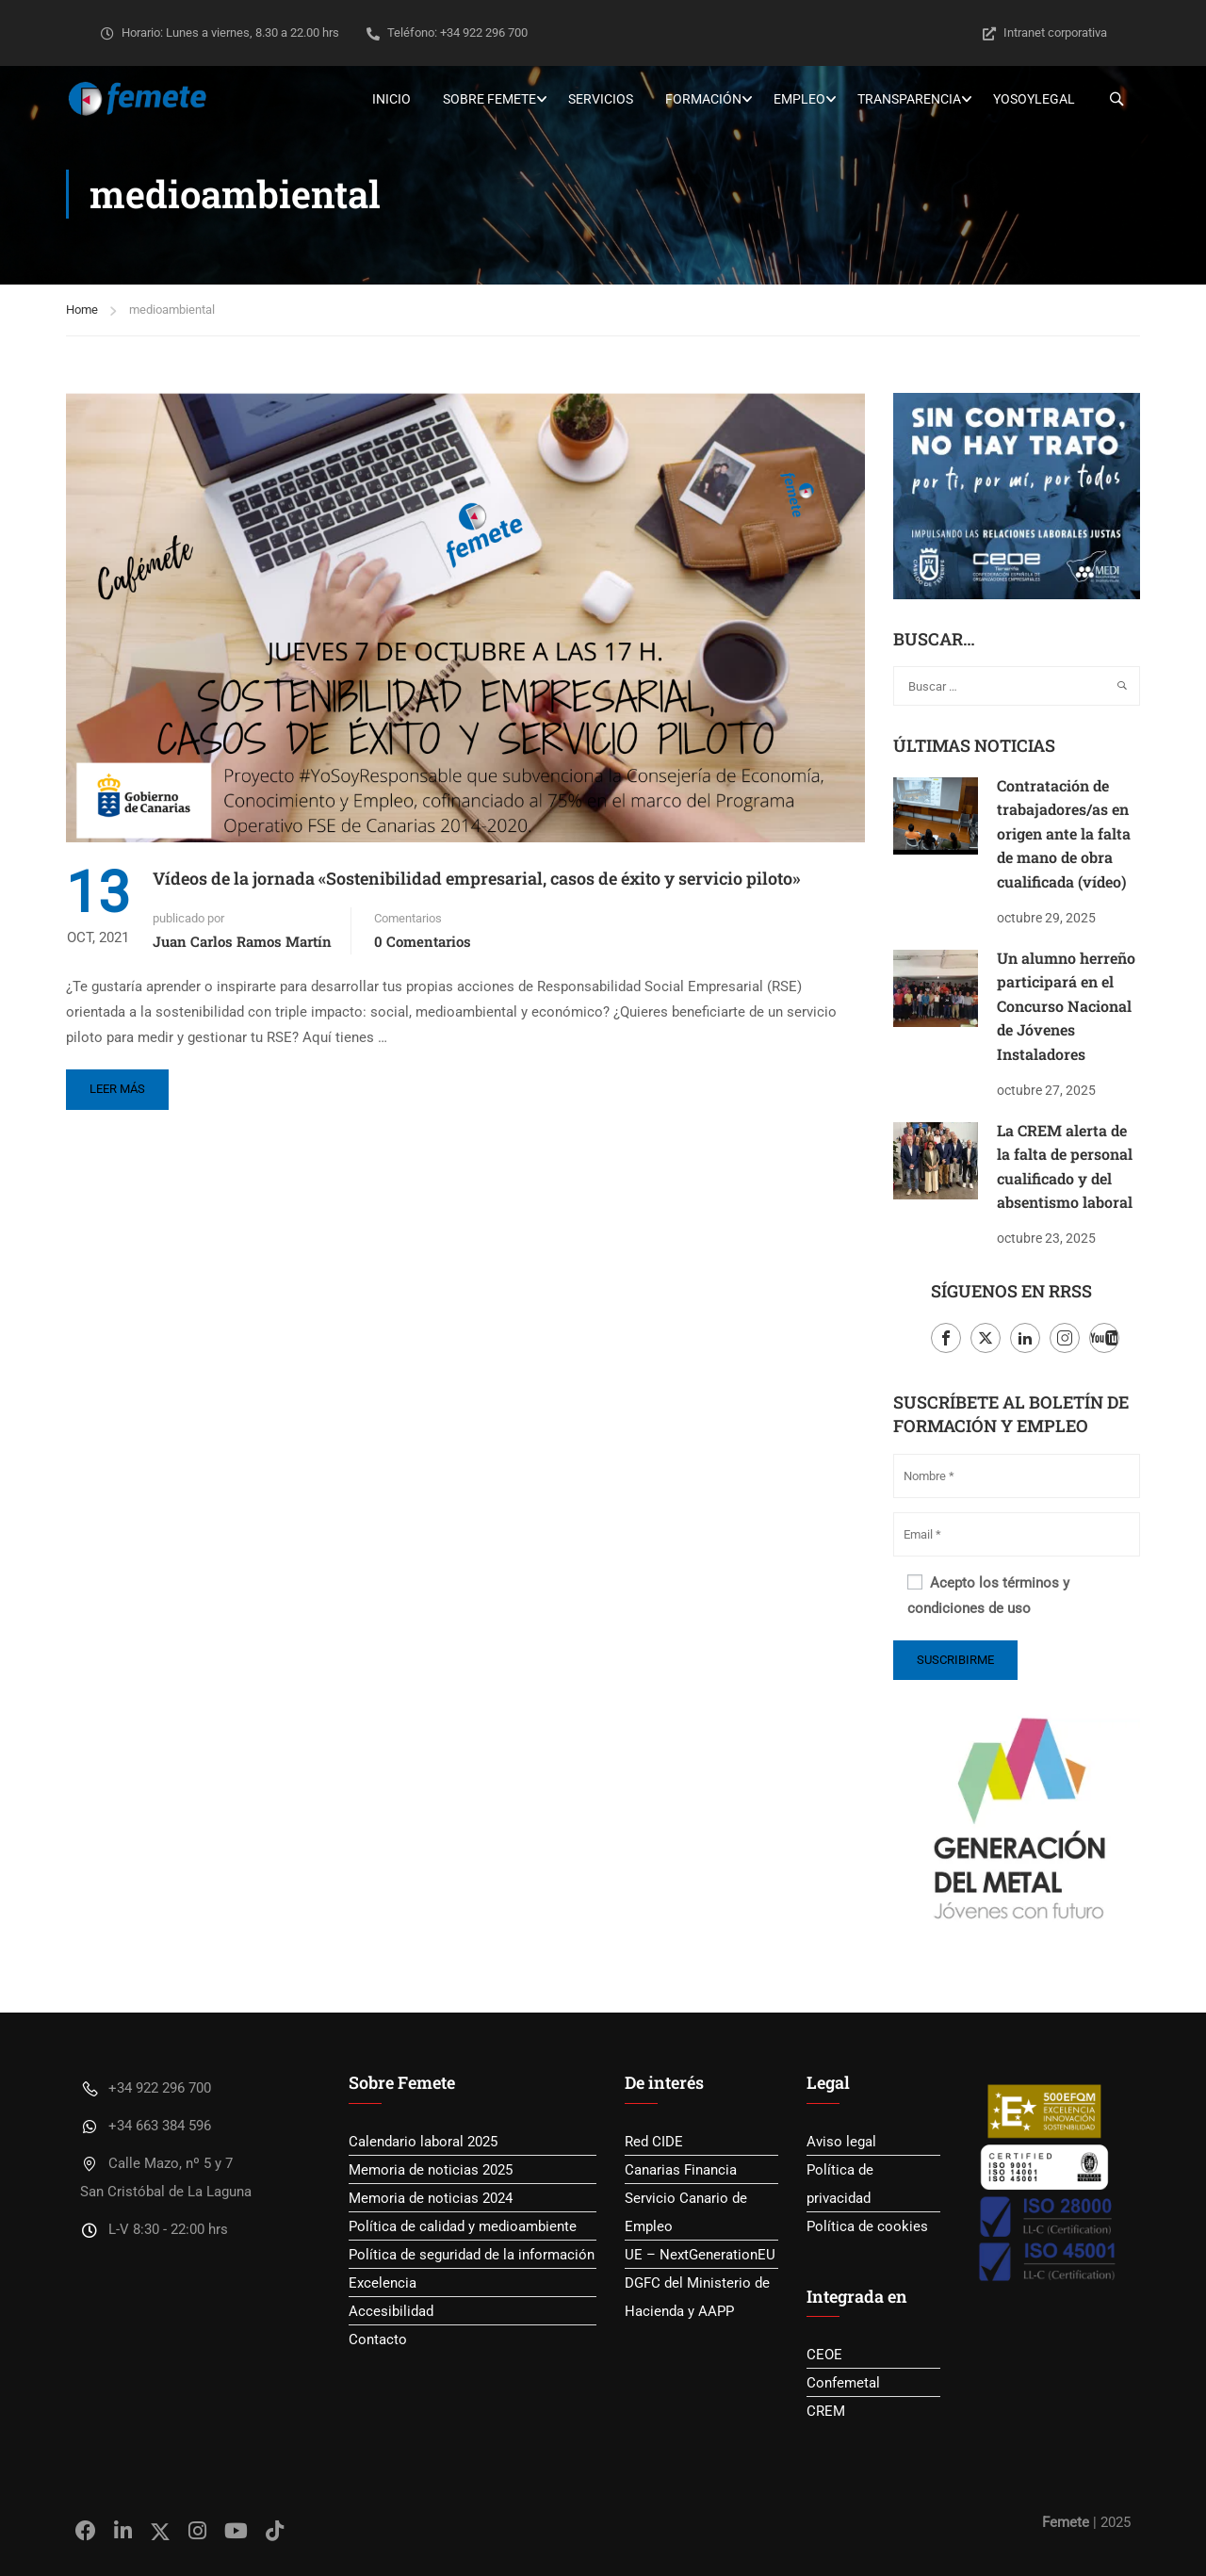  What do you see at coordinates (82, 309) in the screenshot?
I see `Home` at bounding box center [82, 309].